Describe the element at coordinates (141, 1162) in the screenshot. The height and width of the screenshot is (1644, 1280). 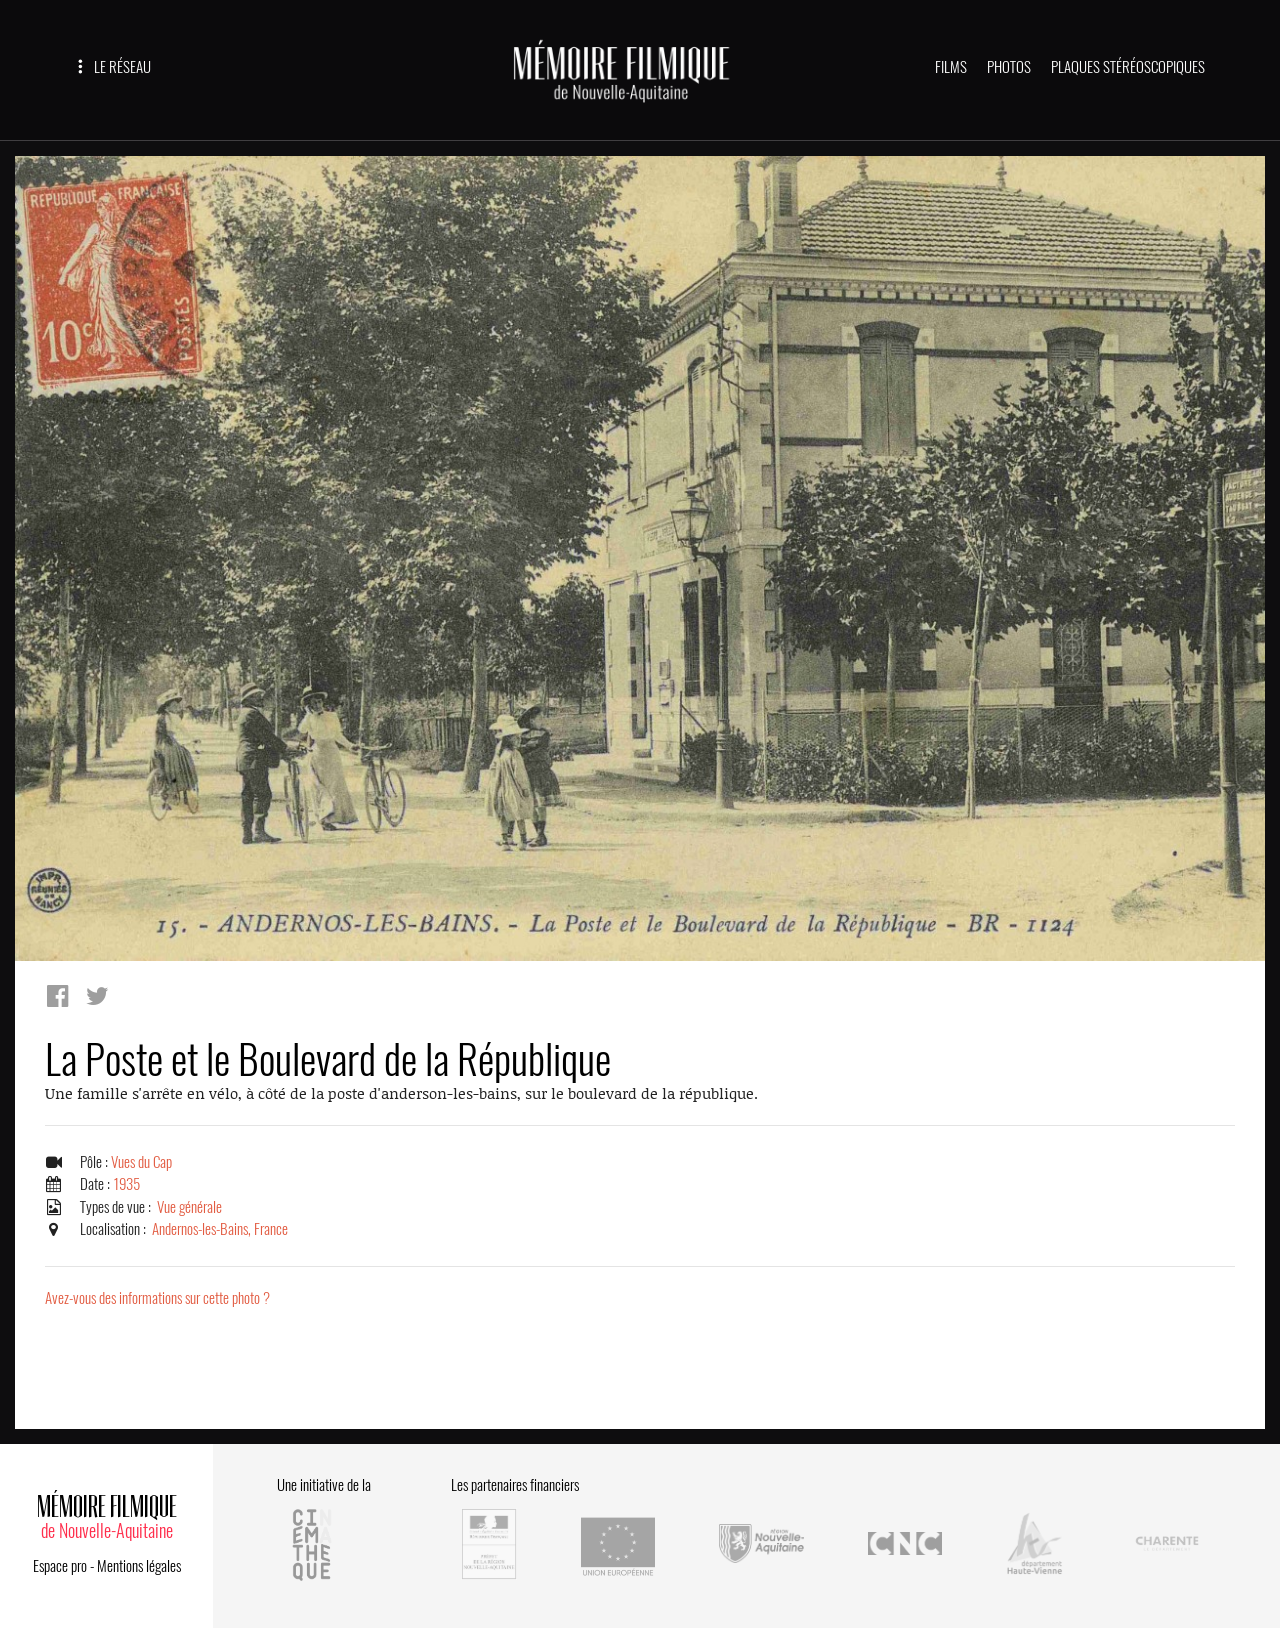
I see `Vues du Cap` at that location.